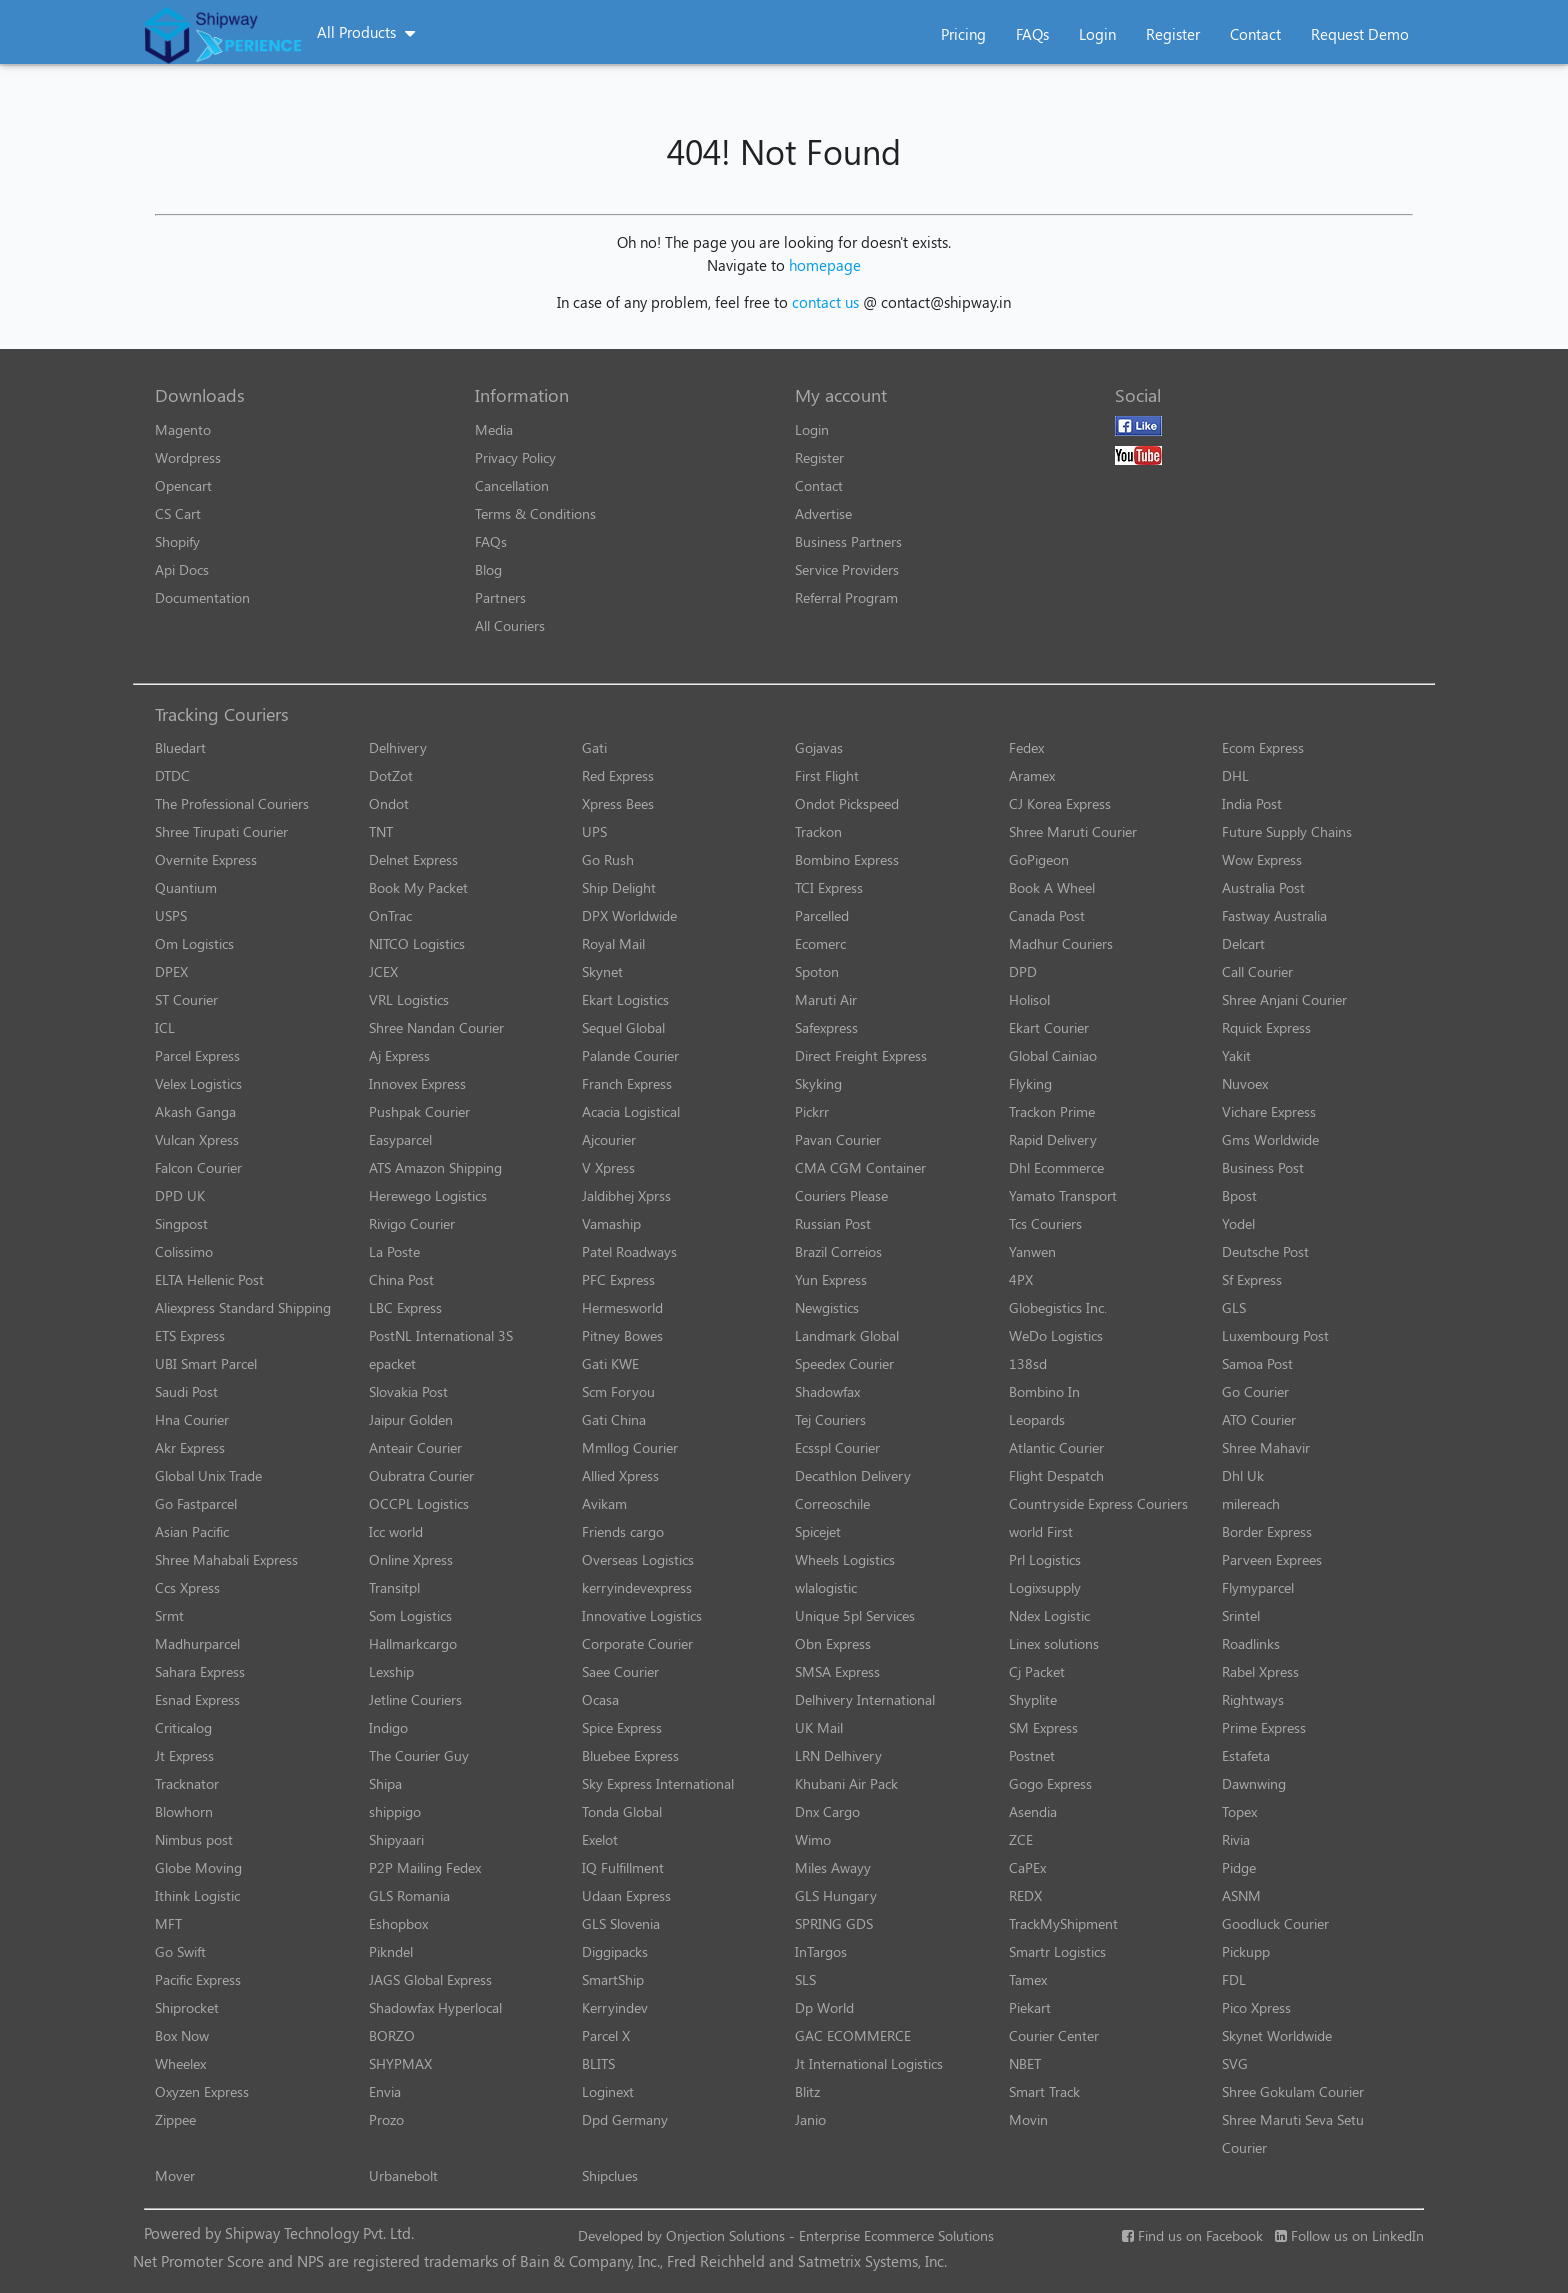  I want to click on Shree Nandan Courier, so click(436, 1027).